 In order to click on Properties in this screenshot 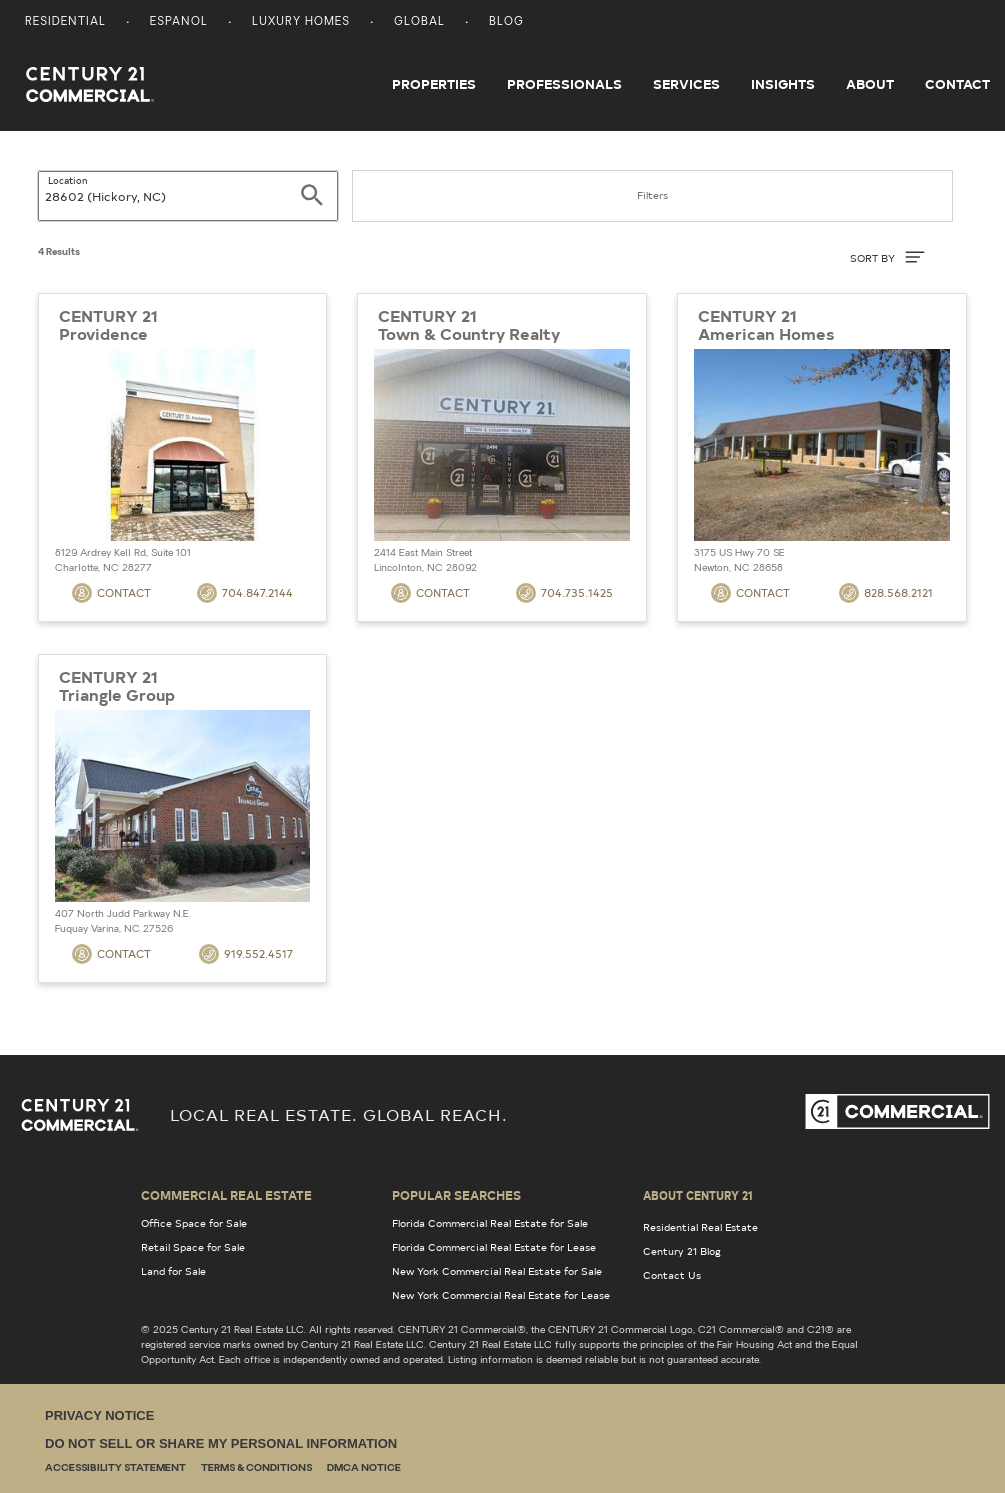, I will do `click(434, 84)`.